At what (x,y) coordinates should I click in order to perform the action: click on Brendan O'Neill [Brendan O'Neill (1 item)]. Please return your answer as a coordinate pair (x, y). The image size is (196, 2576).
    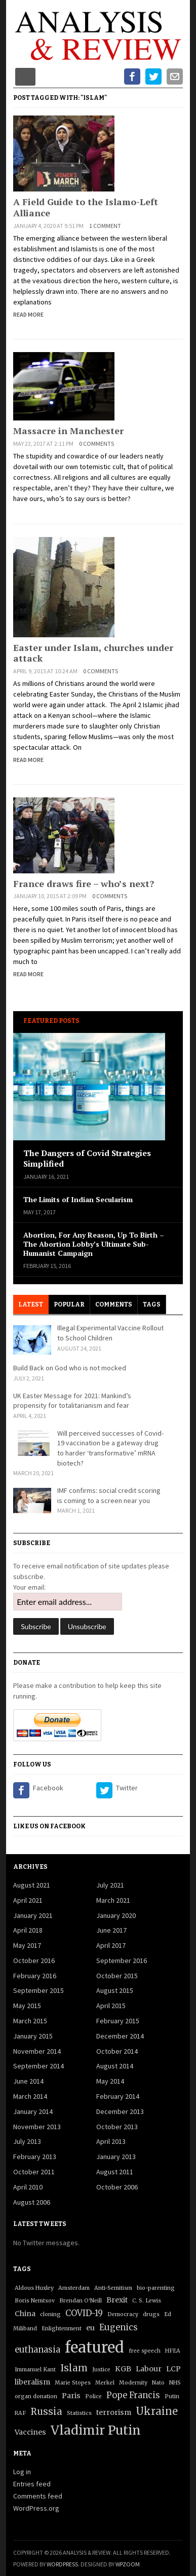
    Looking at the image, I should click on (80, 2300).